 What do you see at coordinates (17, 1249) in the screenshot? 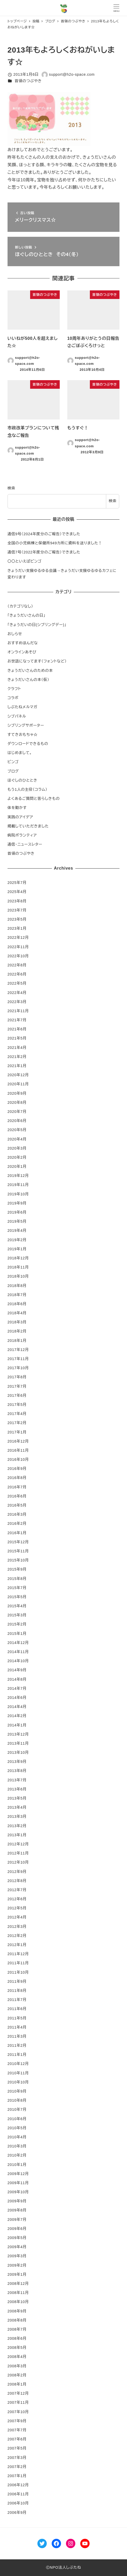
I see `2019年1月` at bounding box center [17, 1249].